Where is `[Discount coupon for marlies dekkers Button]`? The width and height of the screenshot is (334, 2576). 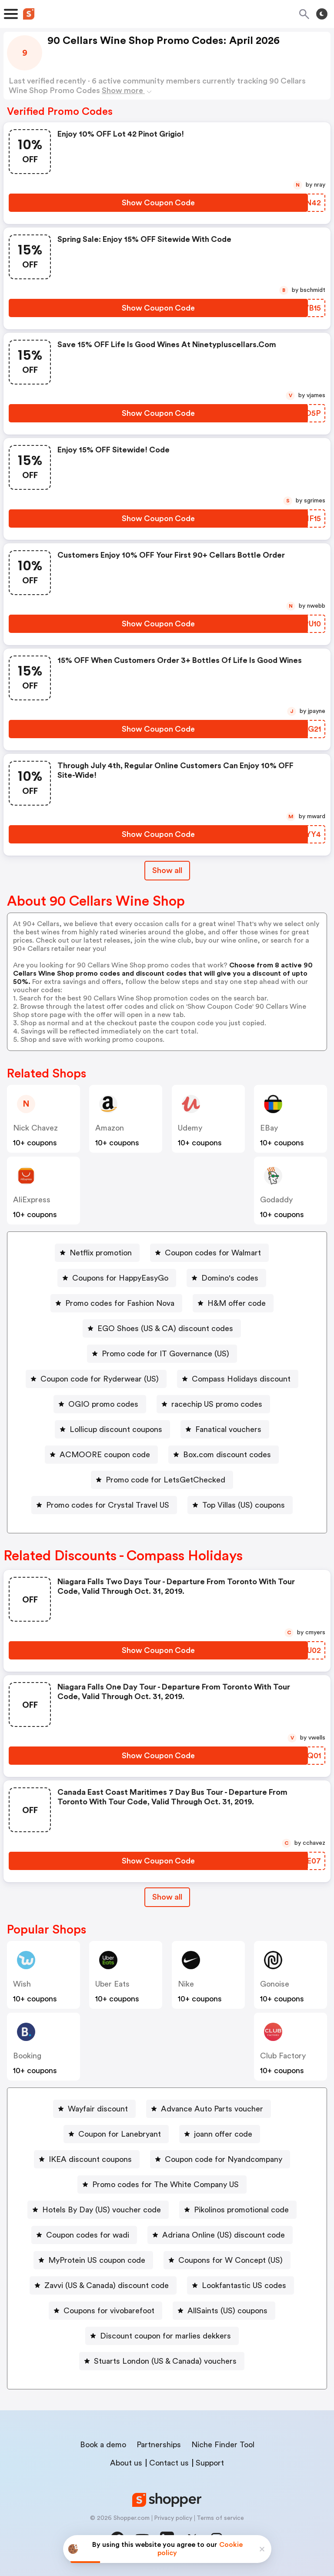
[Discount coupon for marlies dekkers Button] is located at coordinates (162, 2336).